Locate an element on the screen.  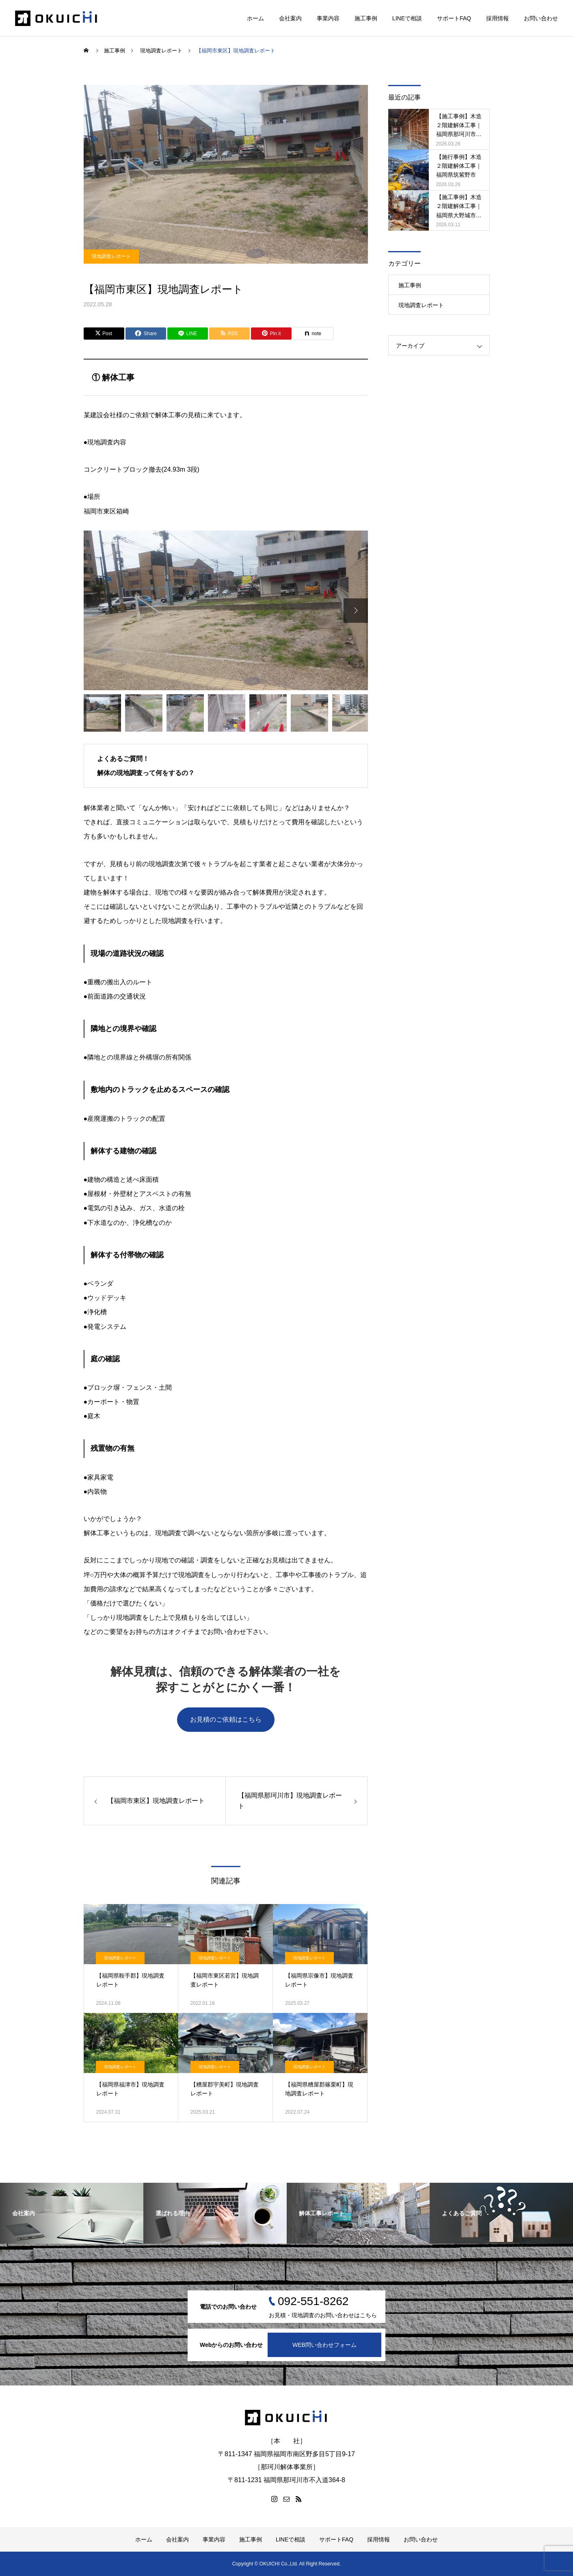
採用情報 is located at coordinates (497, 18).